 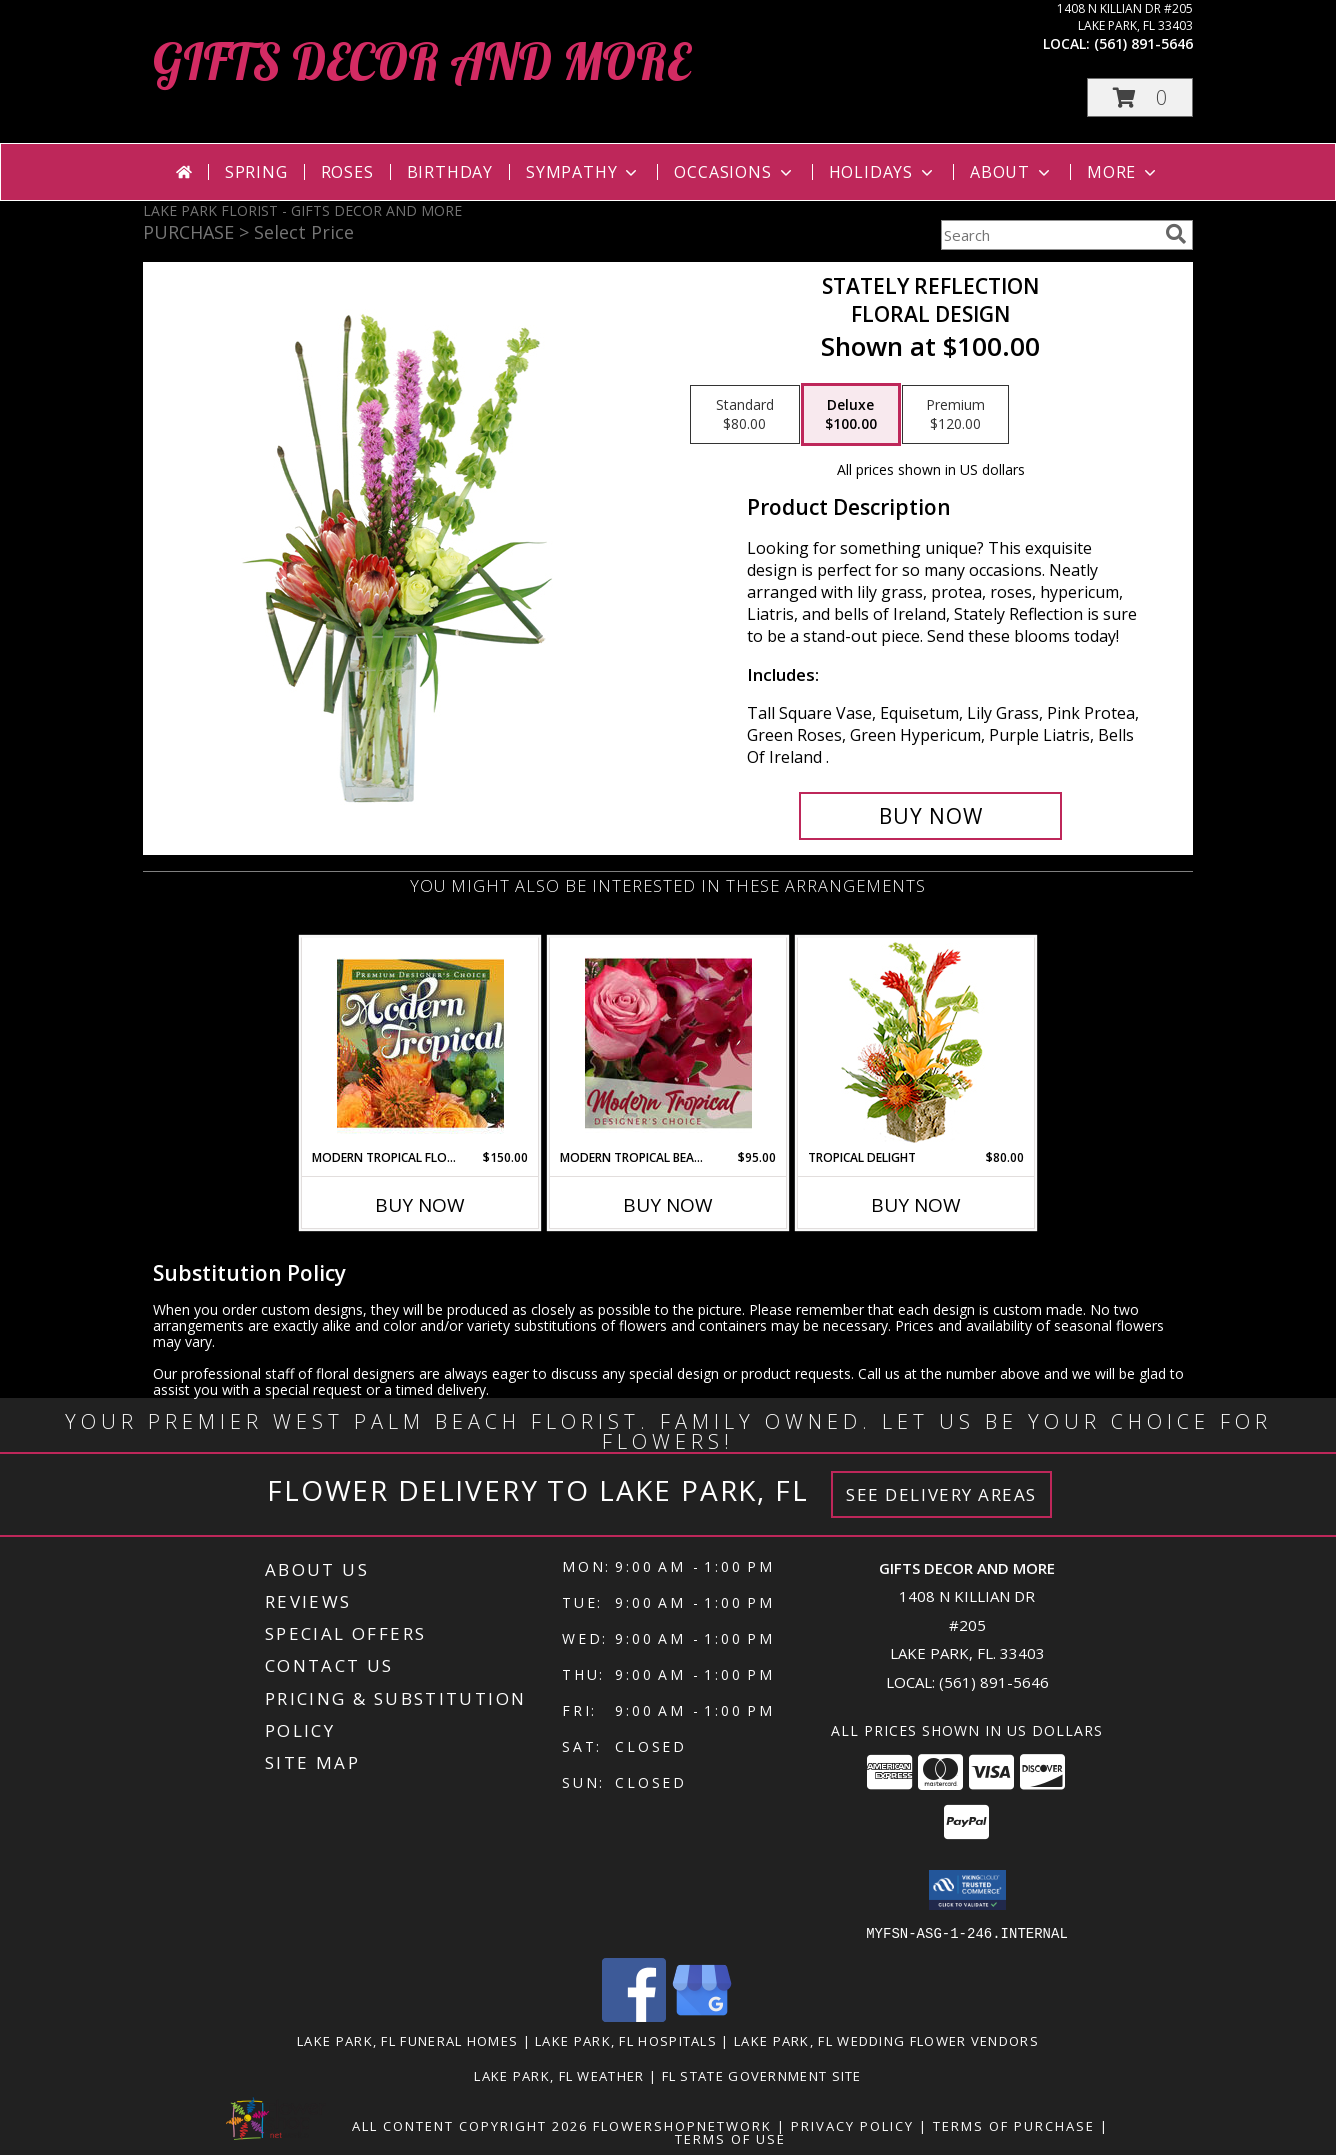 What do you see at coordinates (450, 172) in the screenshot?
I see `Birthday` at bounding box center [450, 172].